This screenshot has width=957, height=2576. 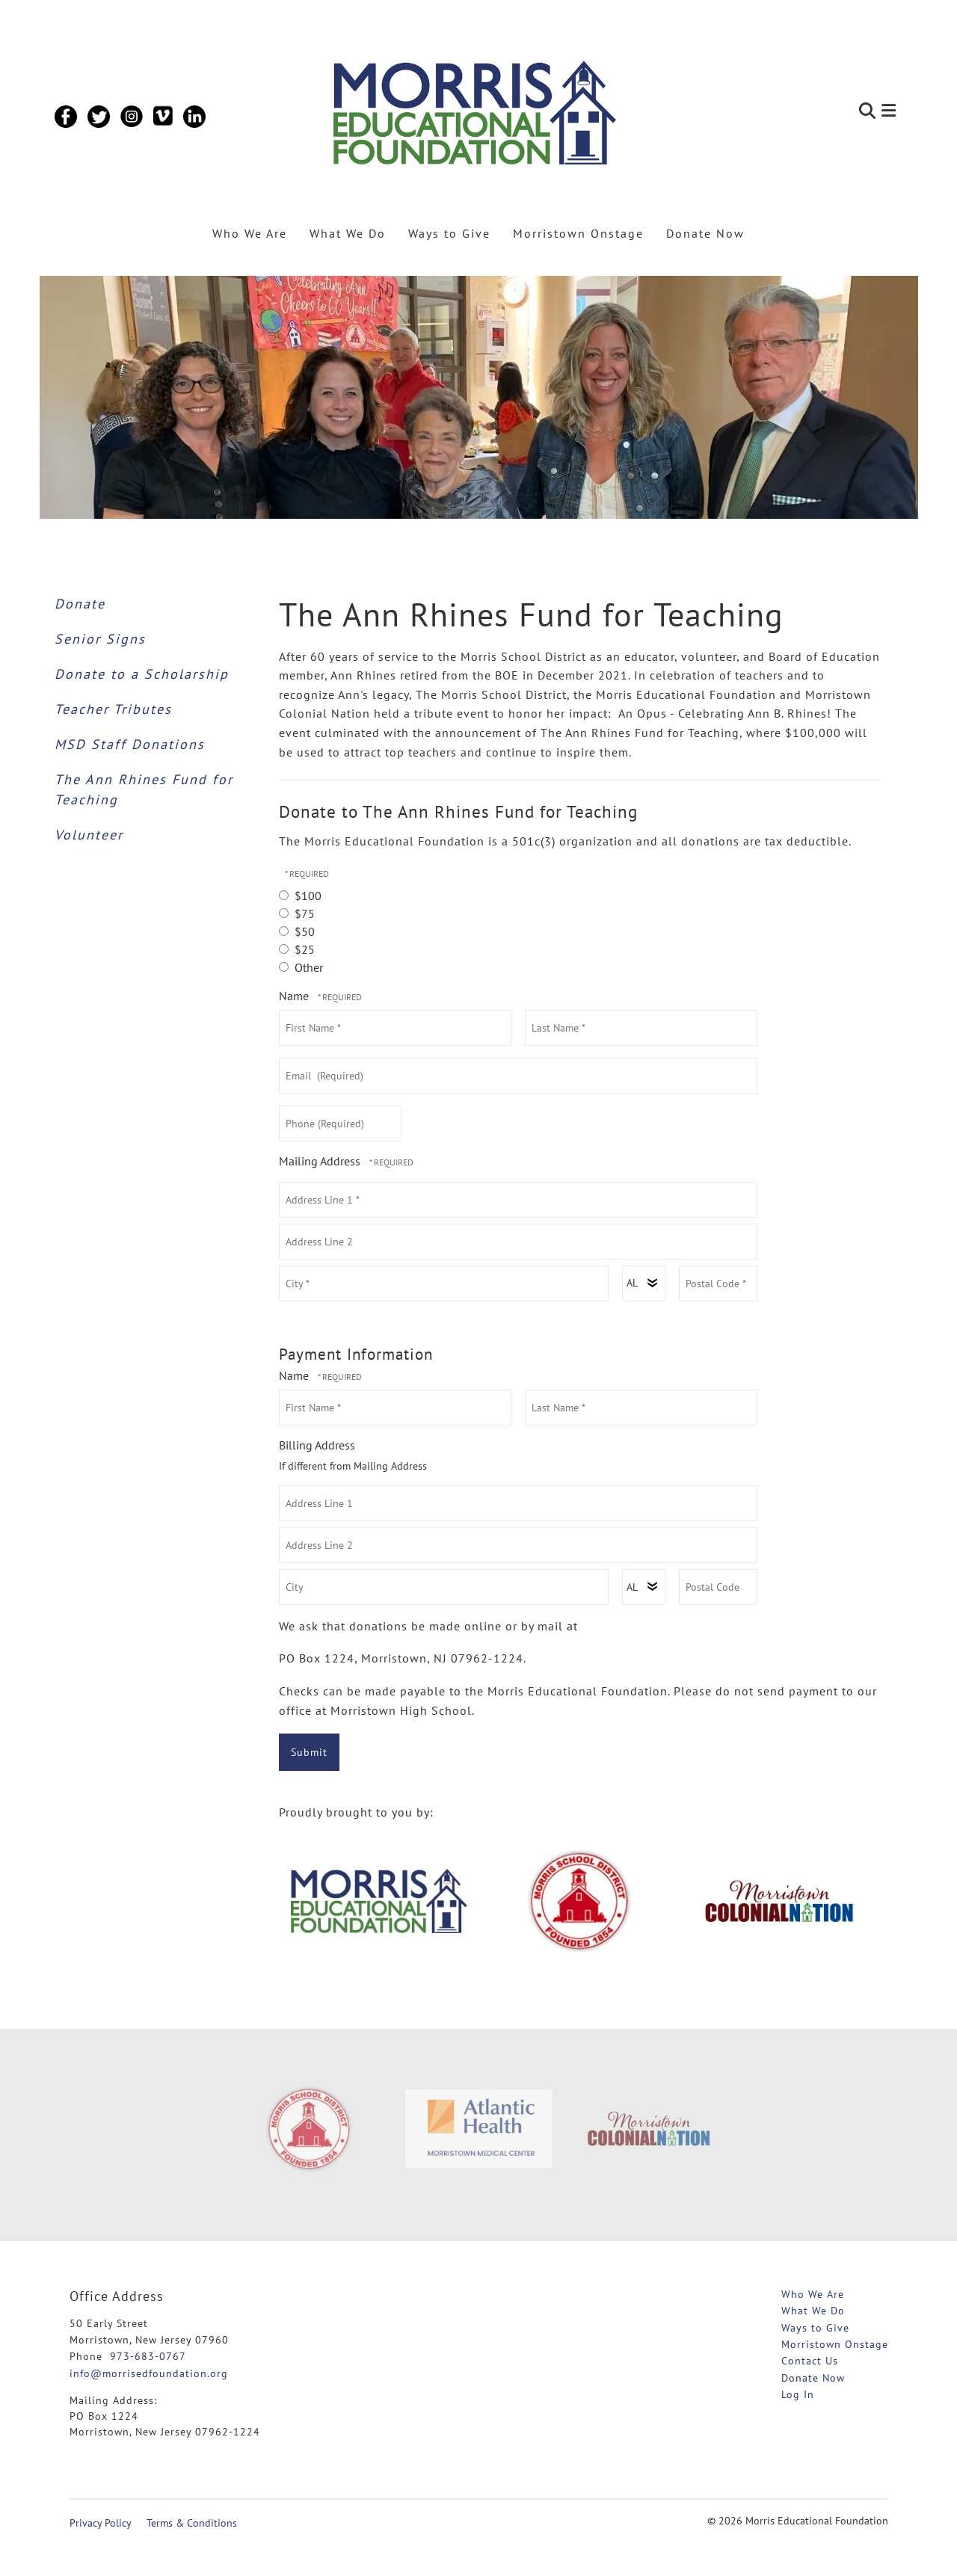 I want to click on Mailing Address, so click(x=321, y=1160).